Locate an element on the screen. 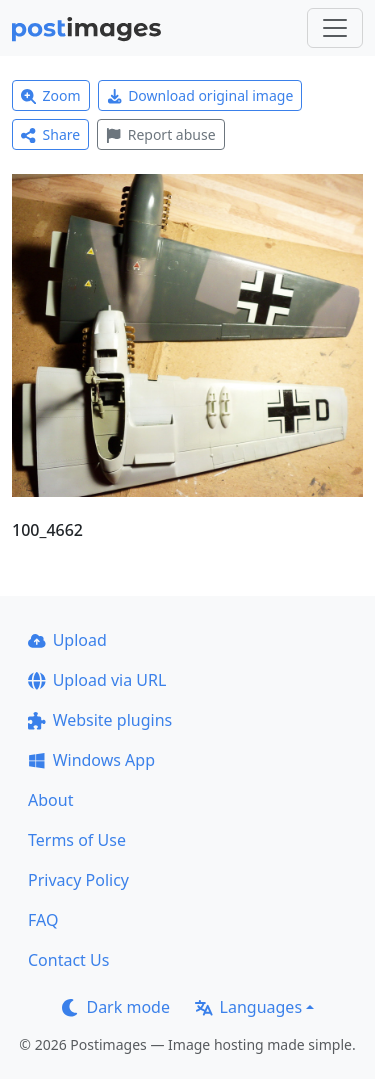 The image size is (375, 1079). Upload is located at coordinates (67, 640).